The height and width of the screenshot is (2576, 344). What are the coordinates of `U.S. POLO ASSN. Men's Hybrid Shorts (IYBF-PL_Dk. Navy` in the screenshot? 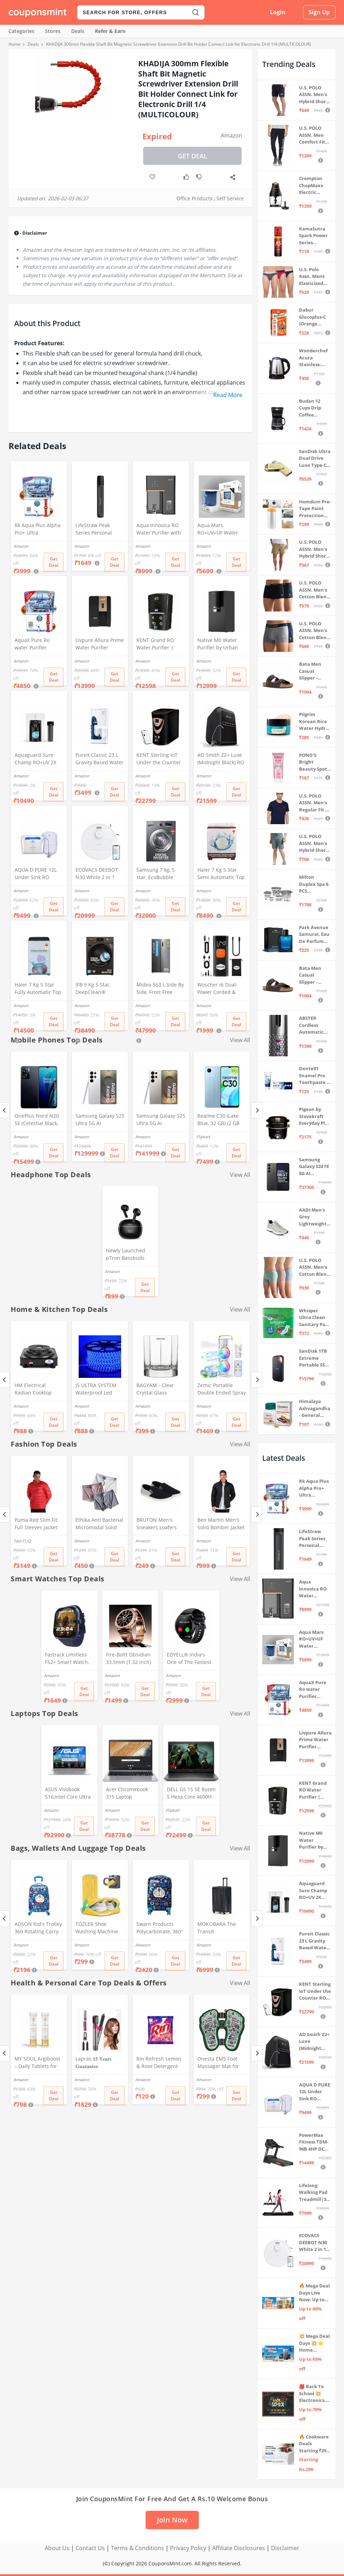 It's located at (314, 94).